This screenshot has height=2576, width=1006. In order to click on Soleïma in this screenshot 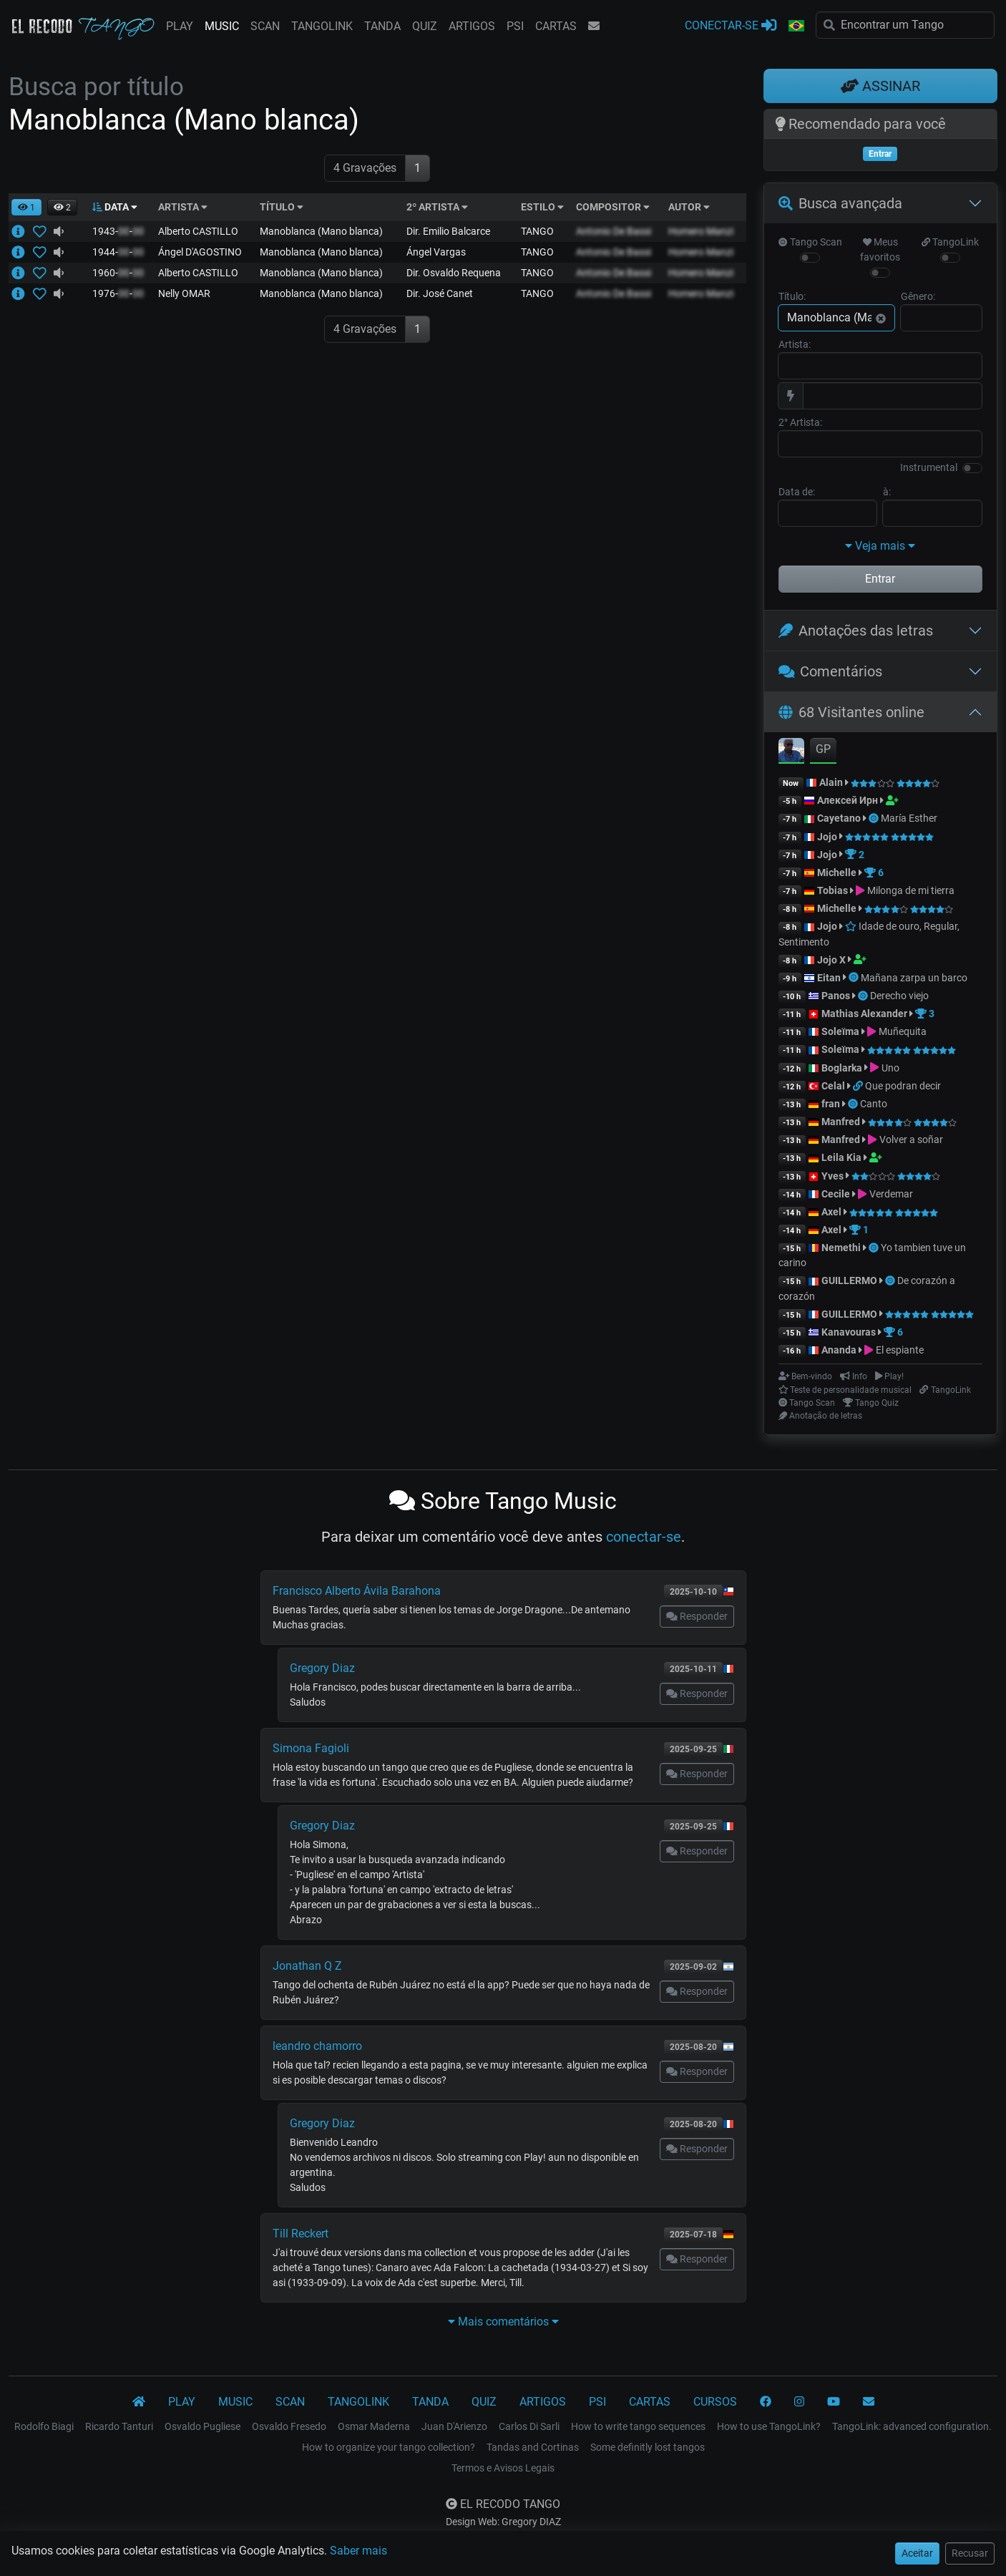, I will do `click(840, 1031)`.